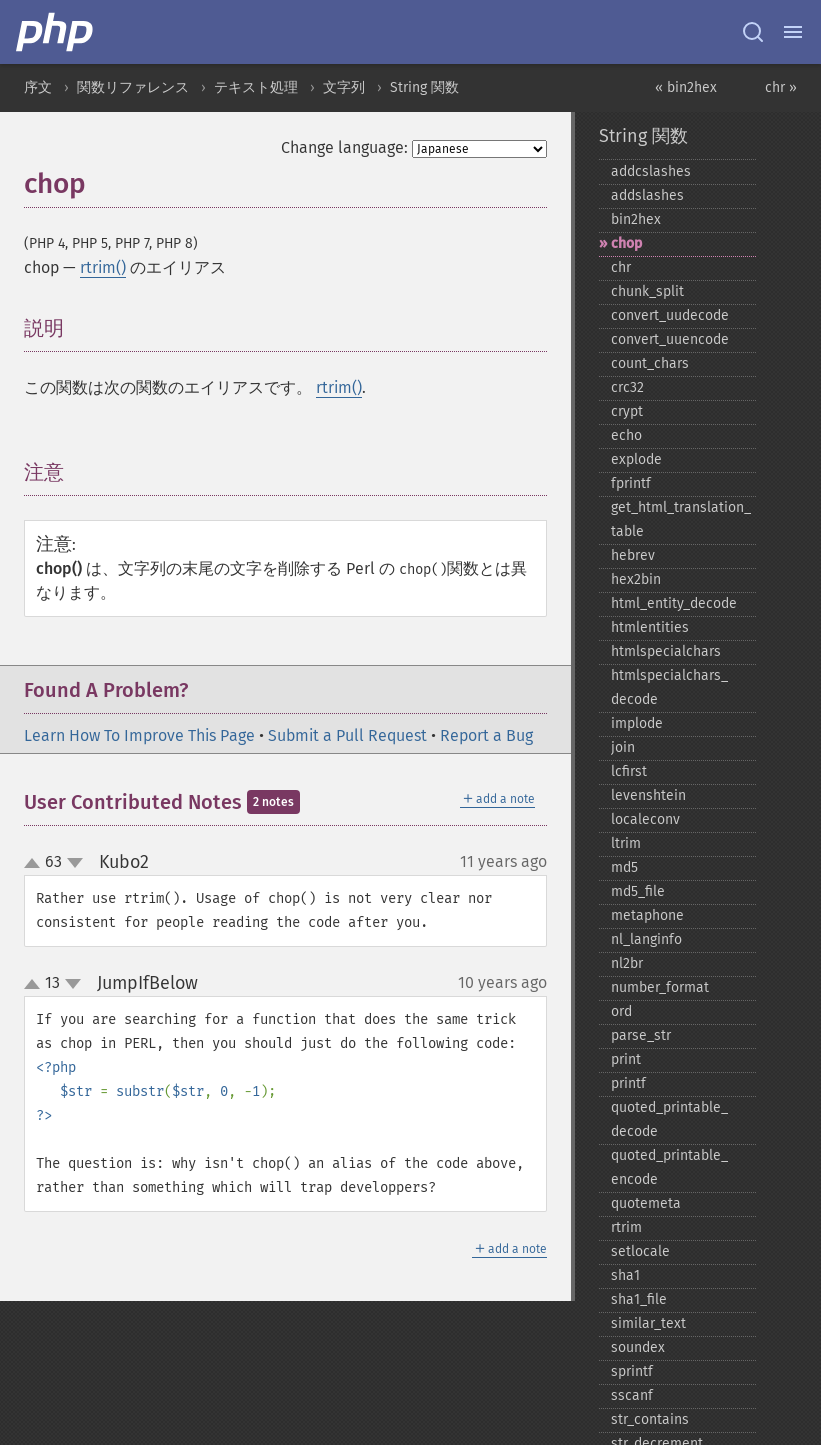 The height and width of the screenshot is (1445, 821). I want to click on similar_​text, so click(648, 1323).